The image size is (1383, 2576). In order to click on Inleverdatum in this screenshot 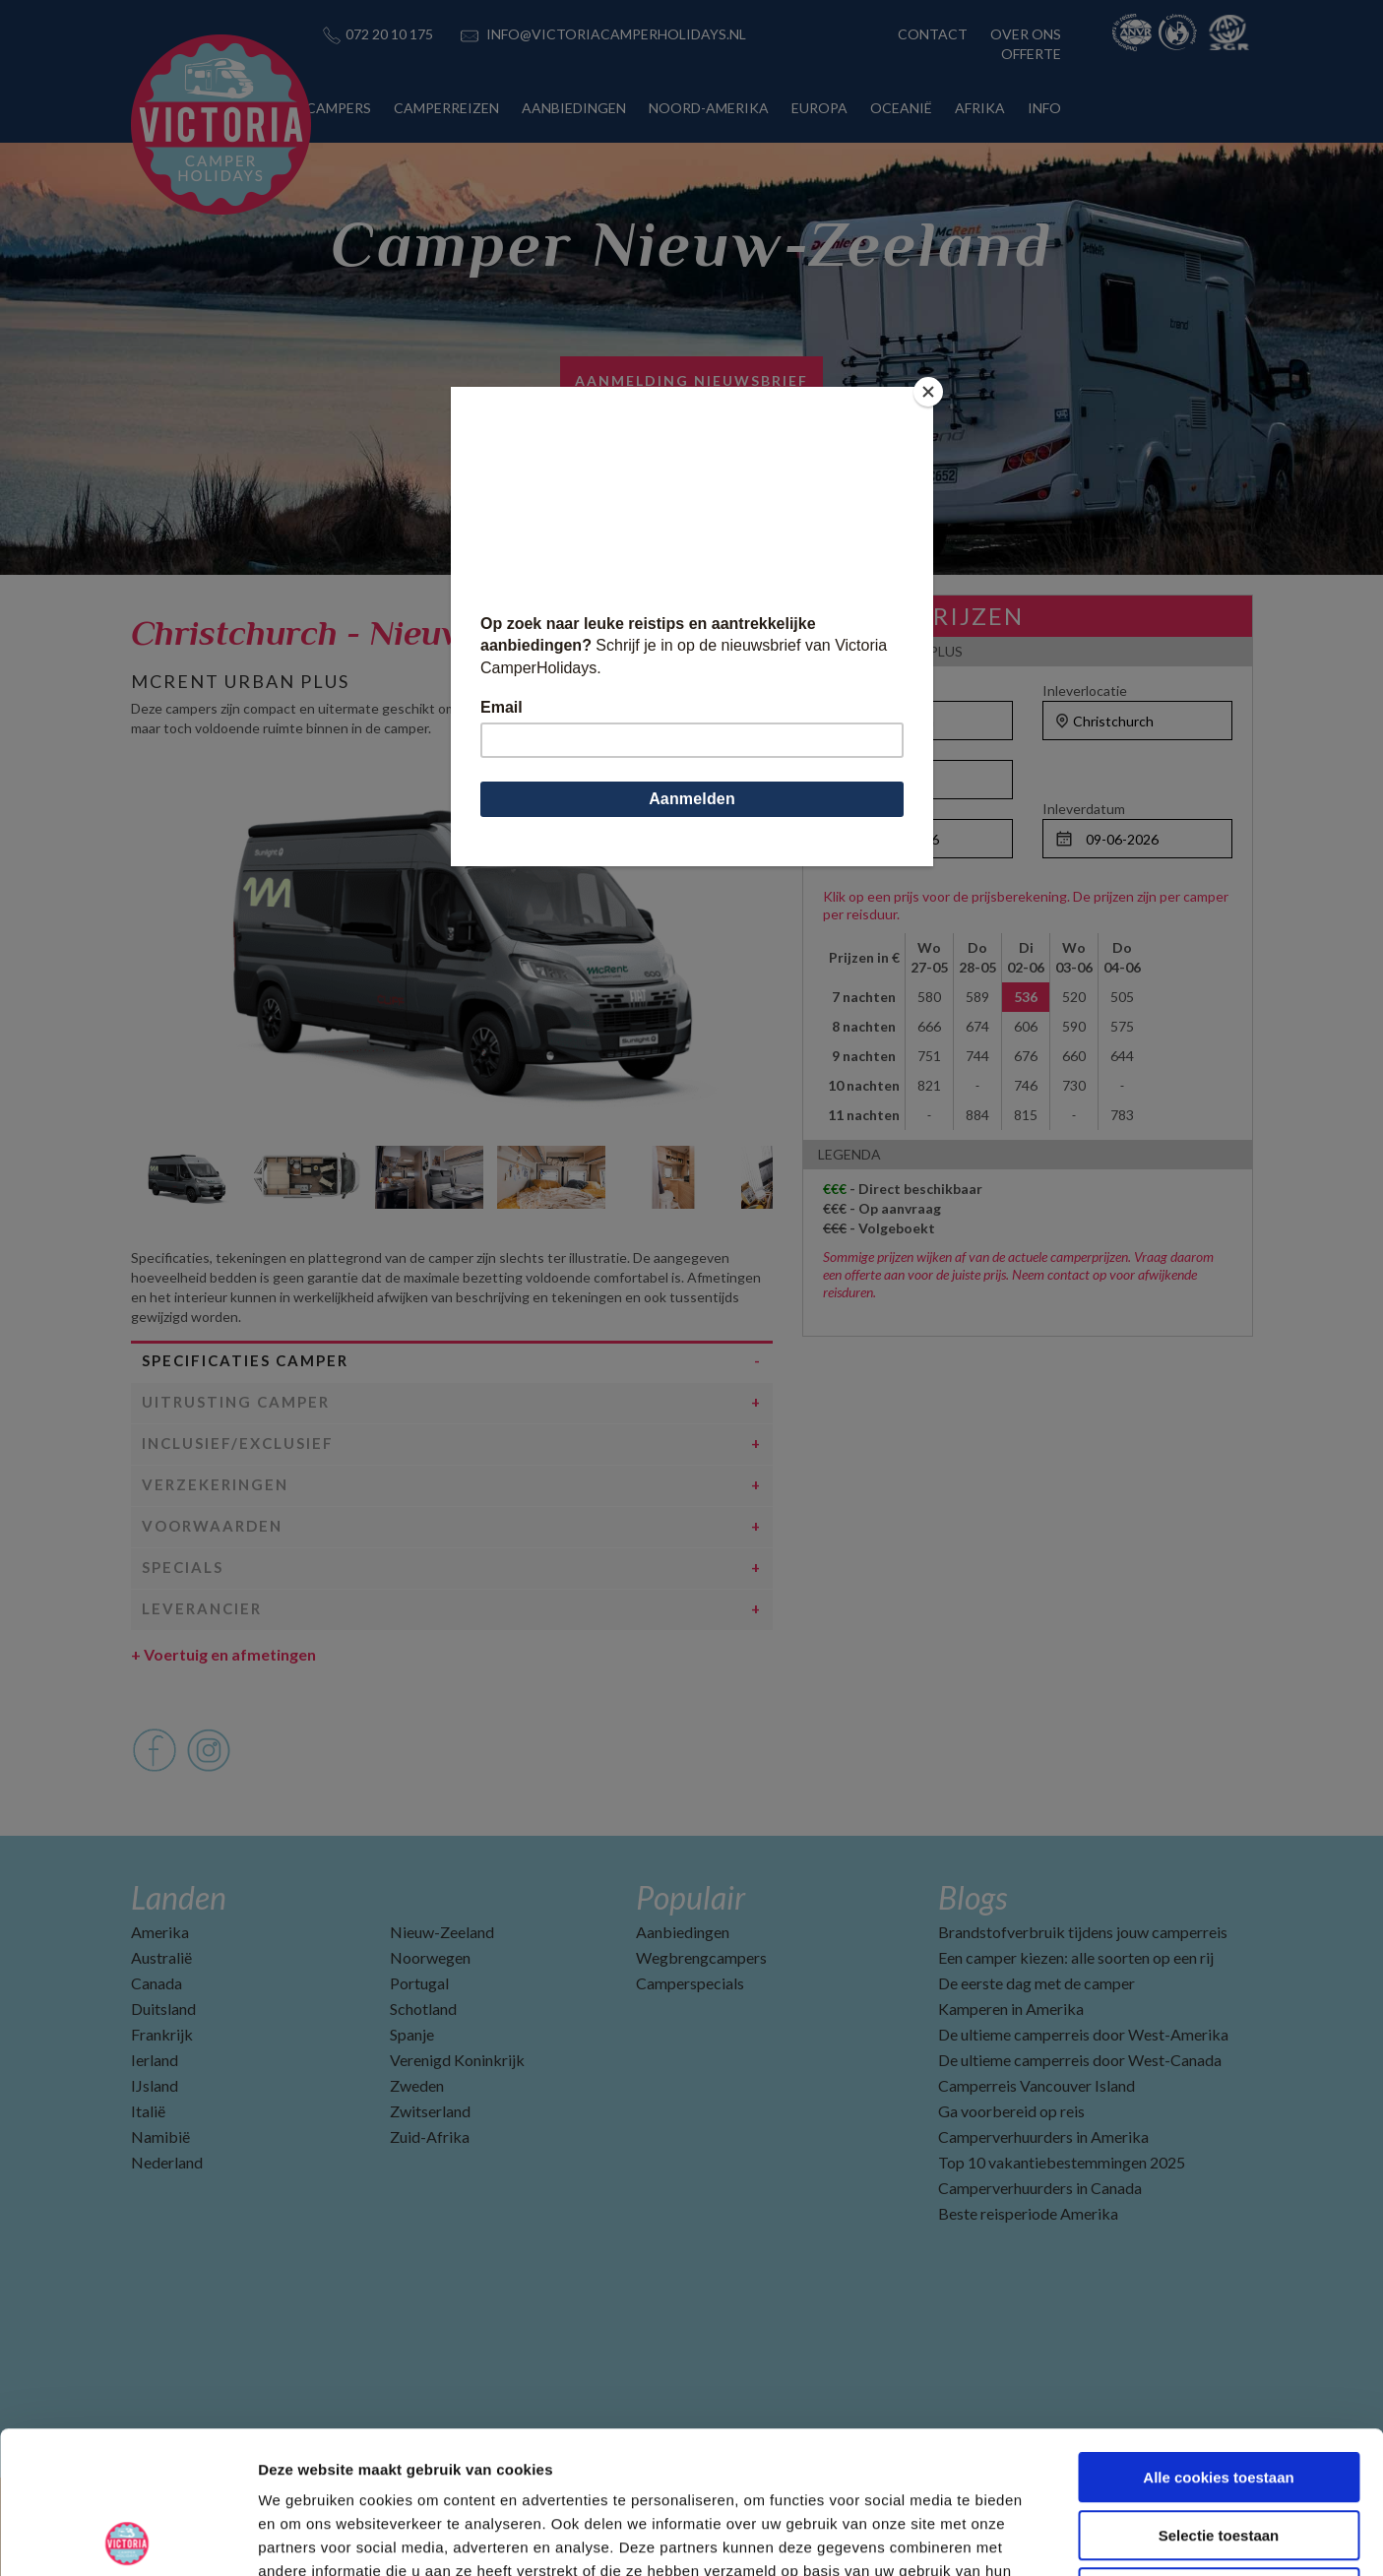, I will do `click(1083, 808)`.